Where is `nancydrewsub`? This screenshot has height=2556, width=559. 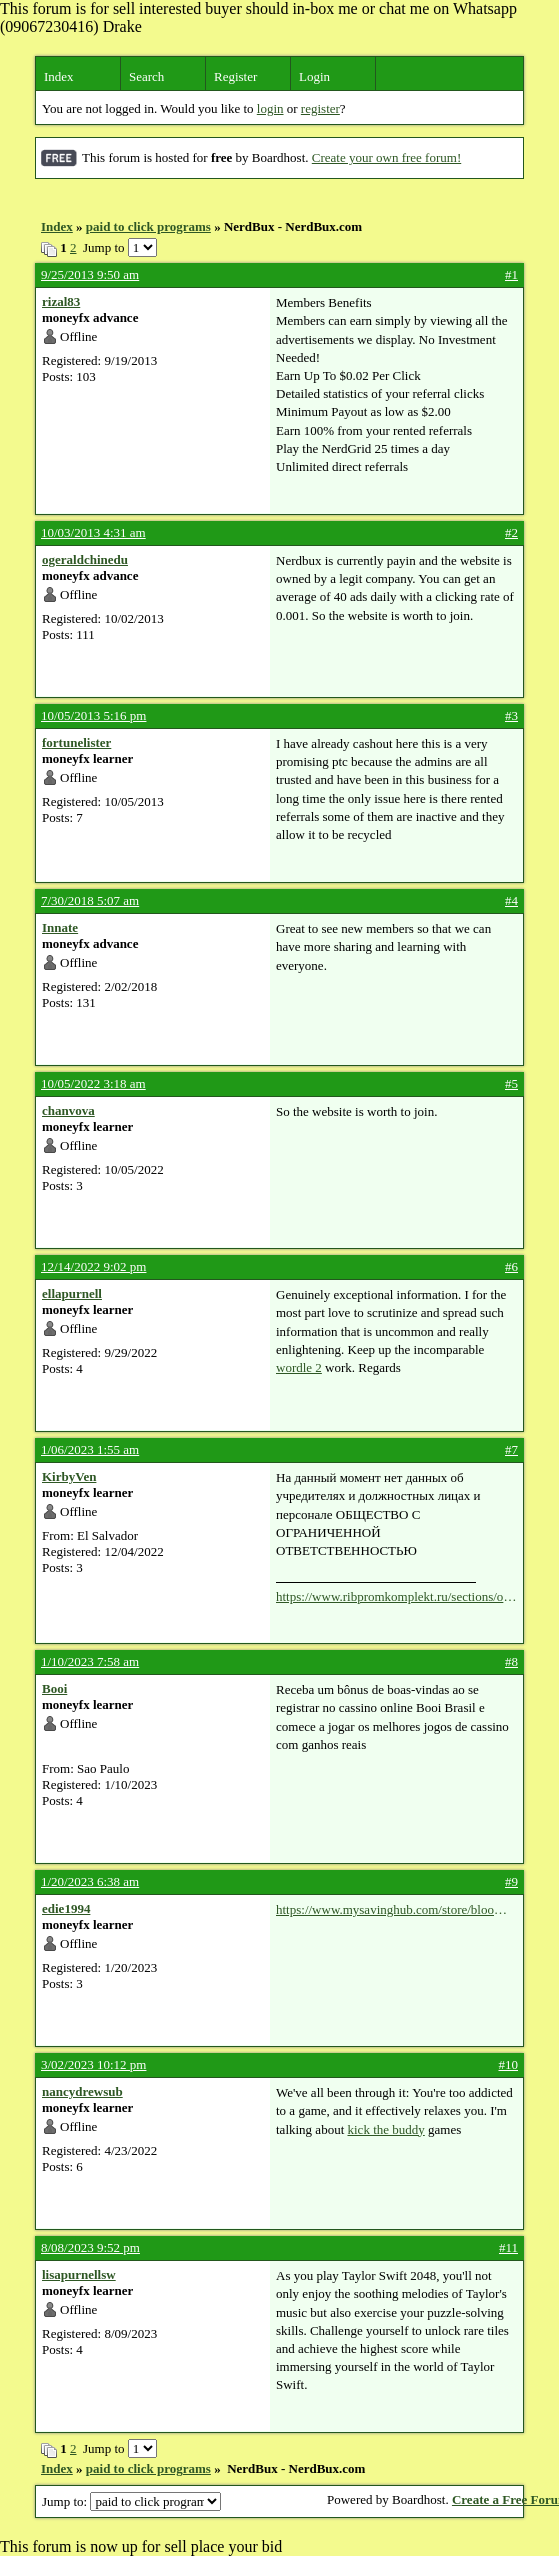
nancydrewsub is located at coordinates (82, 2091).